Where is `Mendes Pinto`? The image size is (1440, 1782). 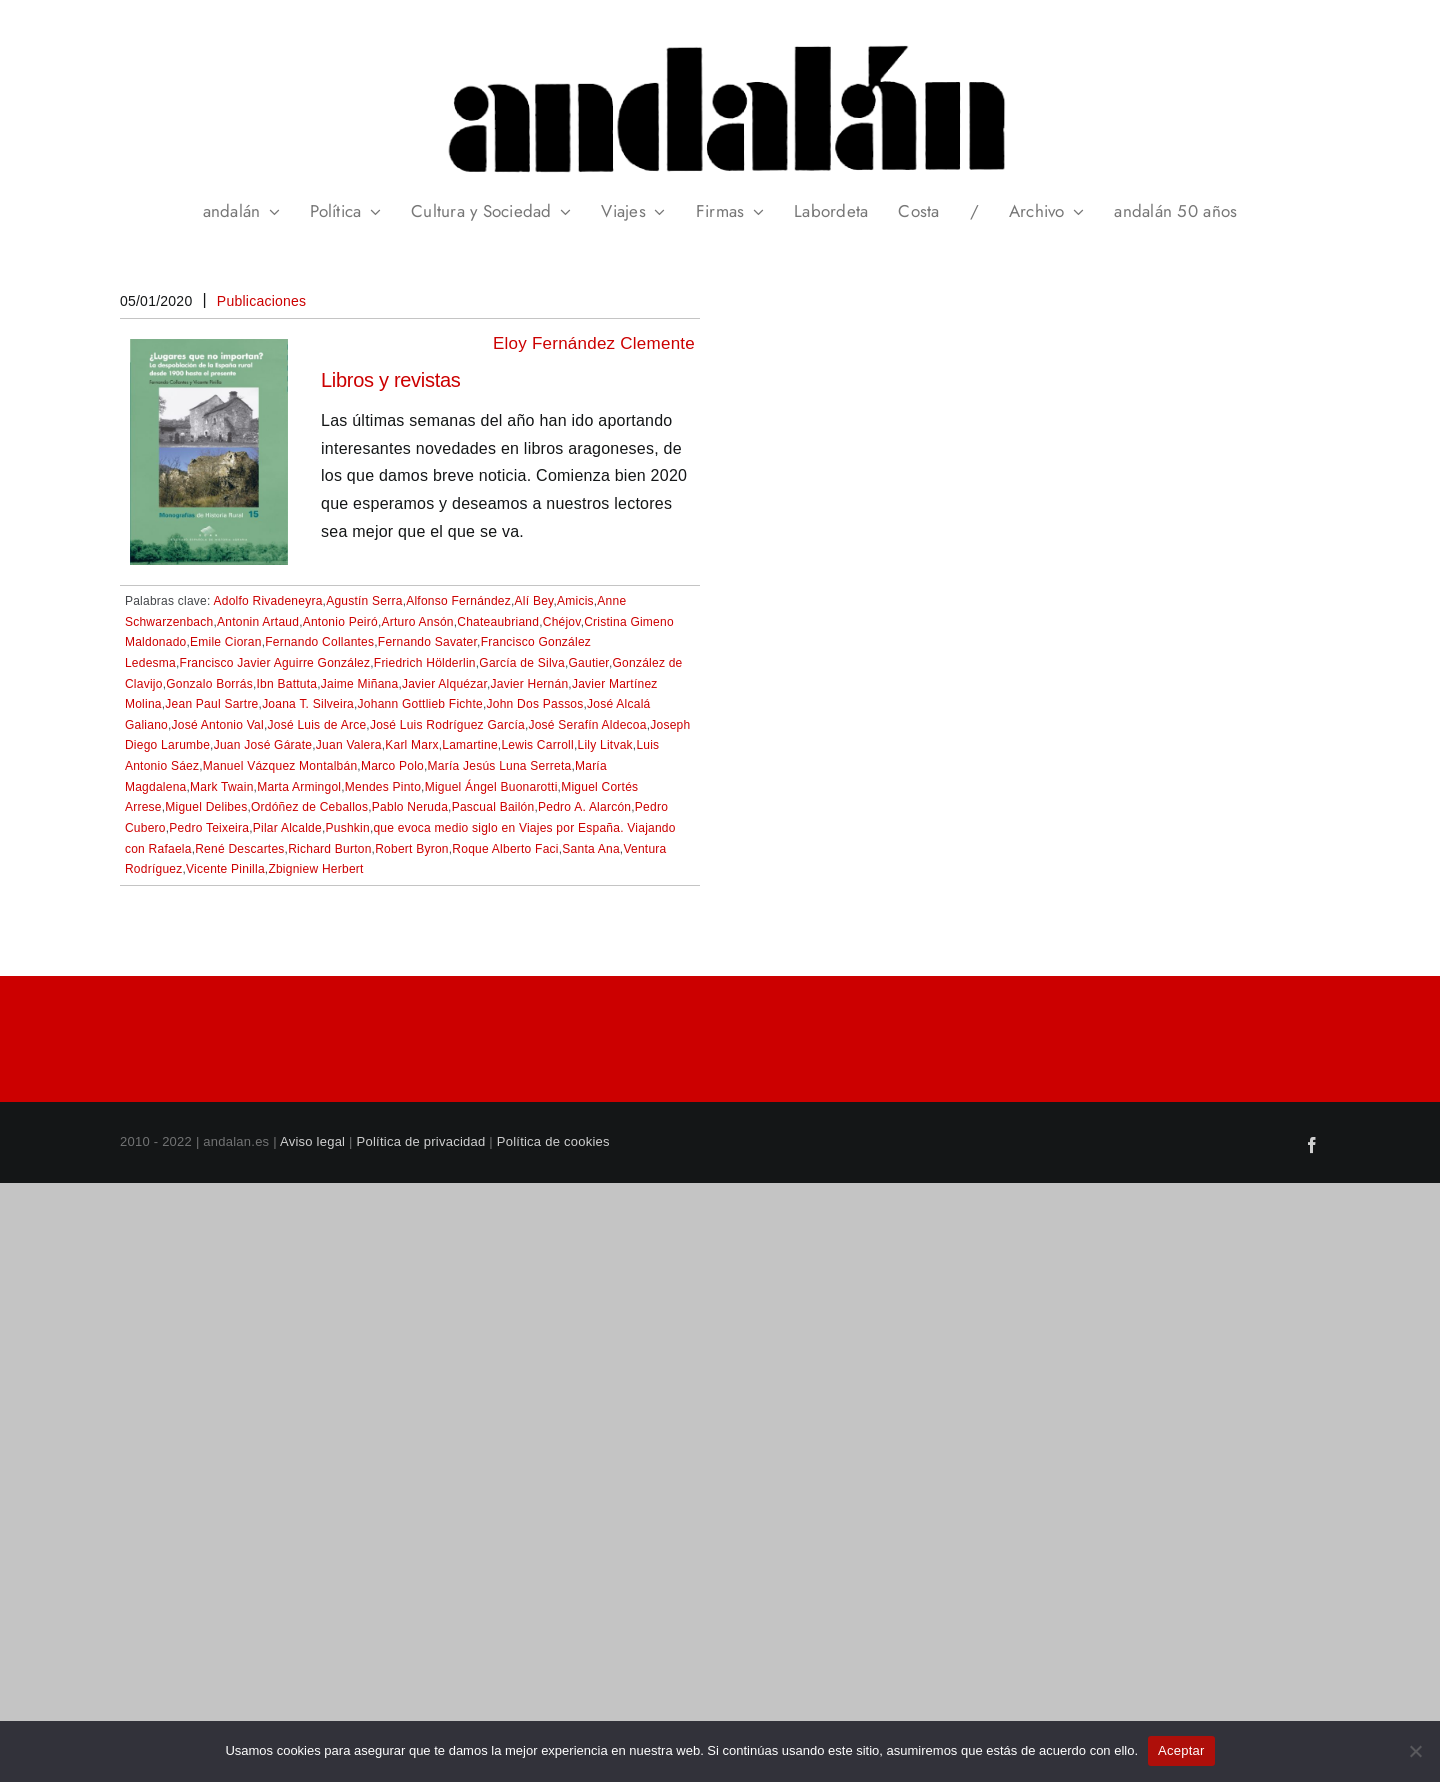
Mendes Pinto is located at coordinates (383, 787).